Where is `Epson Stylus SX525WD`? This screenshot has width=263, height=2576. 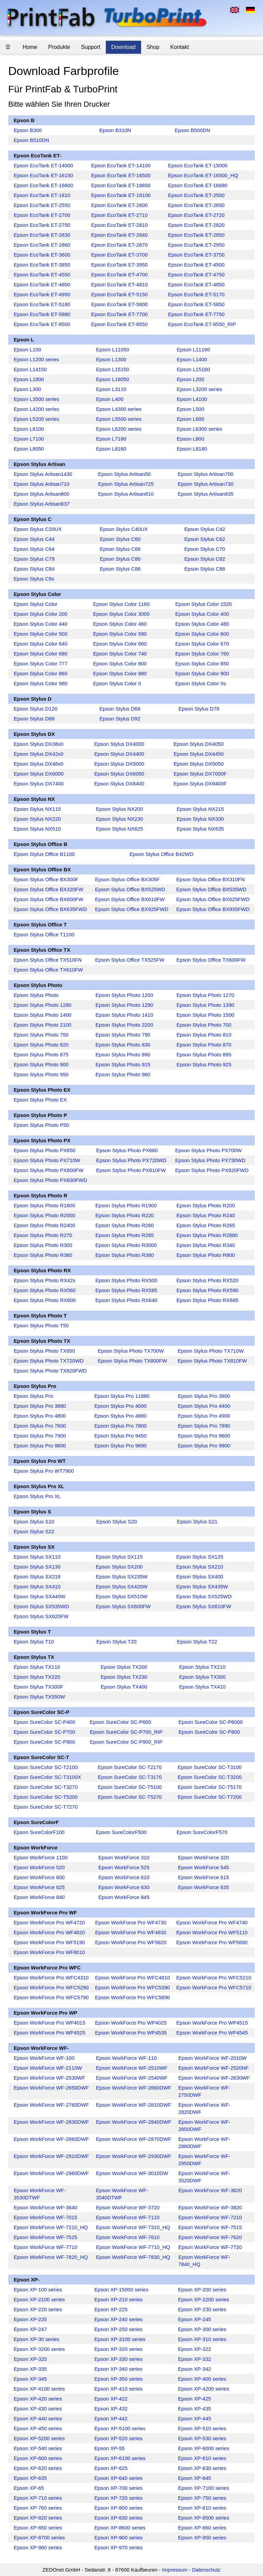 Epson Stylus SX525WD is located at coordinates (204, 1596).